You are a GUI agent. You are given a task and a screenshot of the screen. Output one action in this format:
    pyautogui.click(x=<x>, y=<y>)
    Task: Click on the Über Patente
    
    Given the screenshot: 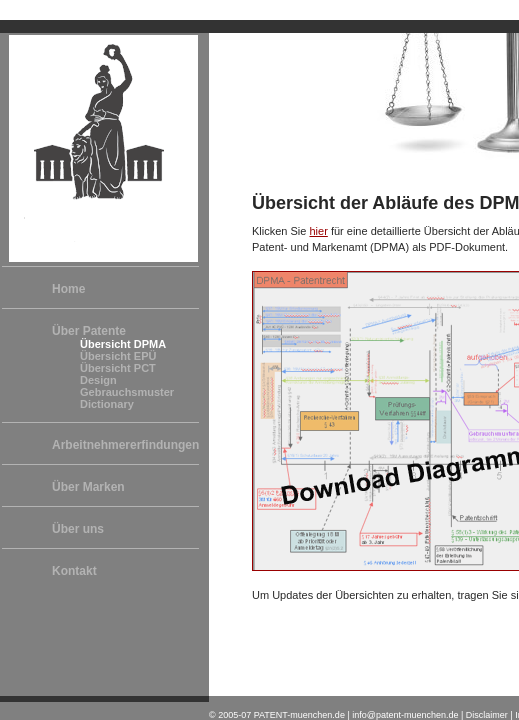 What is the action you would take?
    pyautogui.click(x=89, y=331)
    